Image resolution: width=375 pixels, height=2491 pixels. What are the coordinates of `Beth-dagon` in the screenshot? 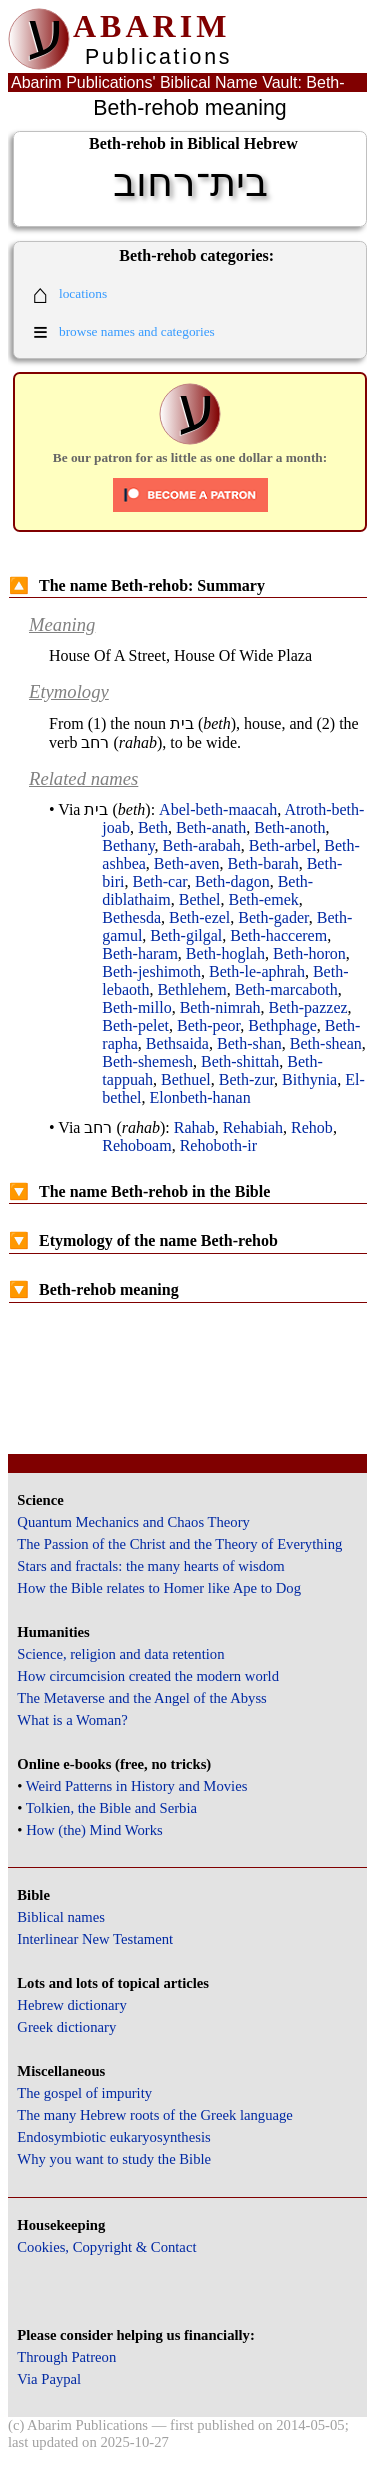 It's located at (232, 881).